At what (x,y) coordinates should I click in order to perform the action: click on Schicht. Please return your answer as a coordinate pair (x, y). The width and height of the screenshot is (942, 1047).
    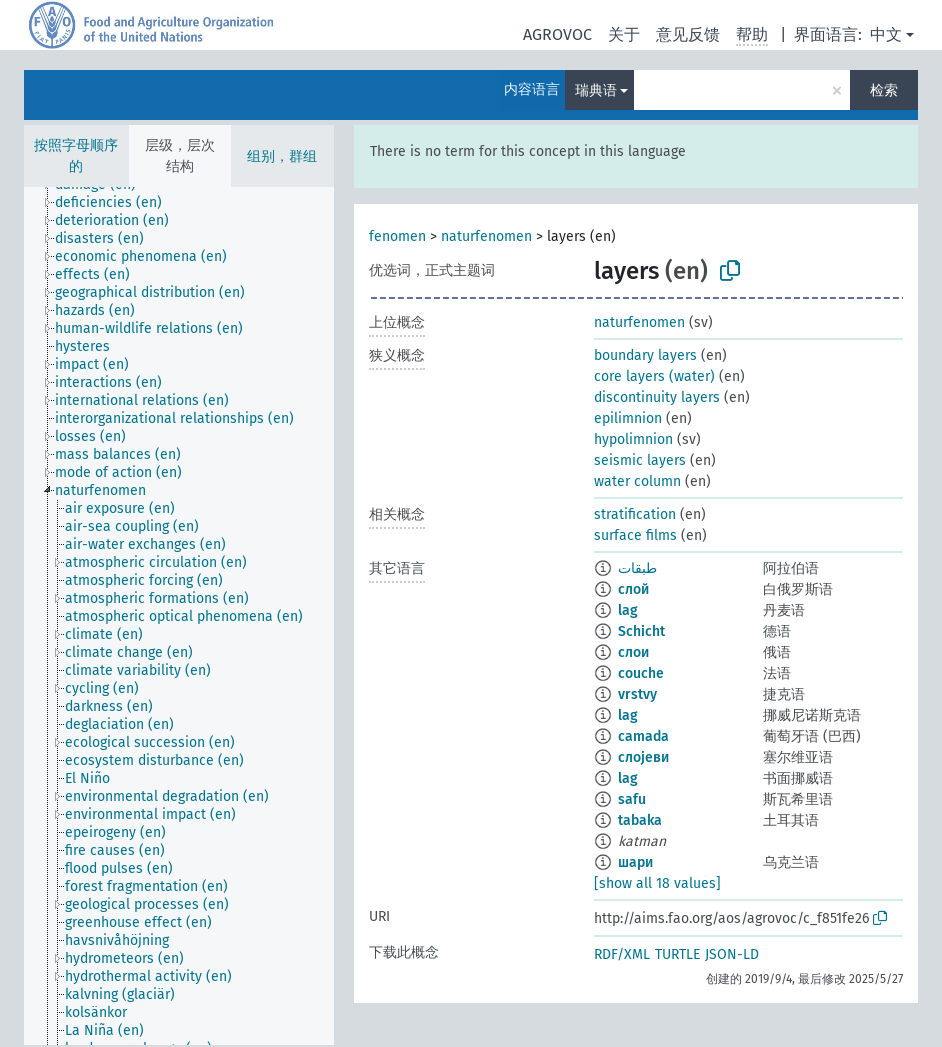
    Looking at the image, I should click on (641, 631).